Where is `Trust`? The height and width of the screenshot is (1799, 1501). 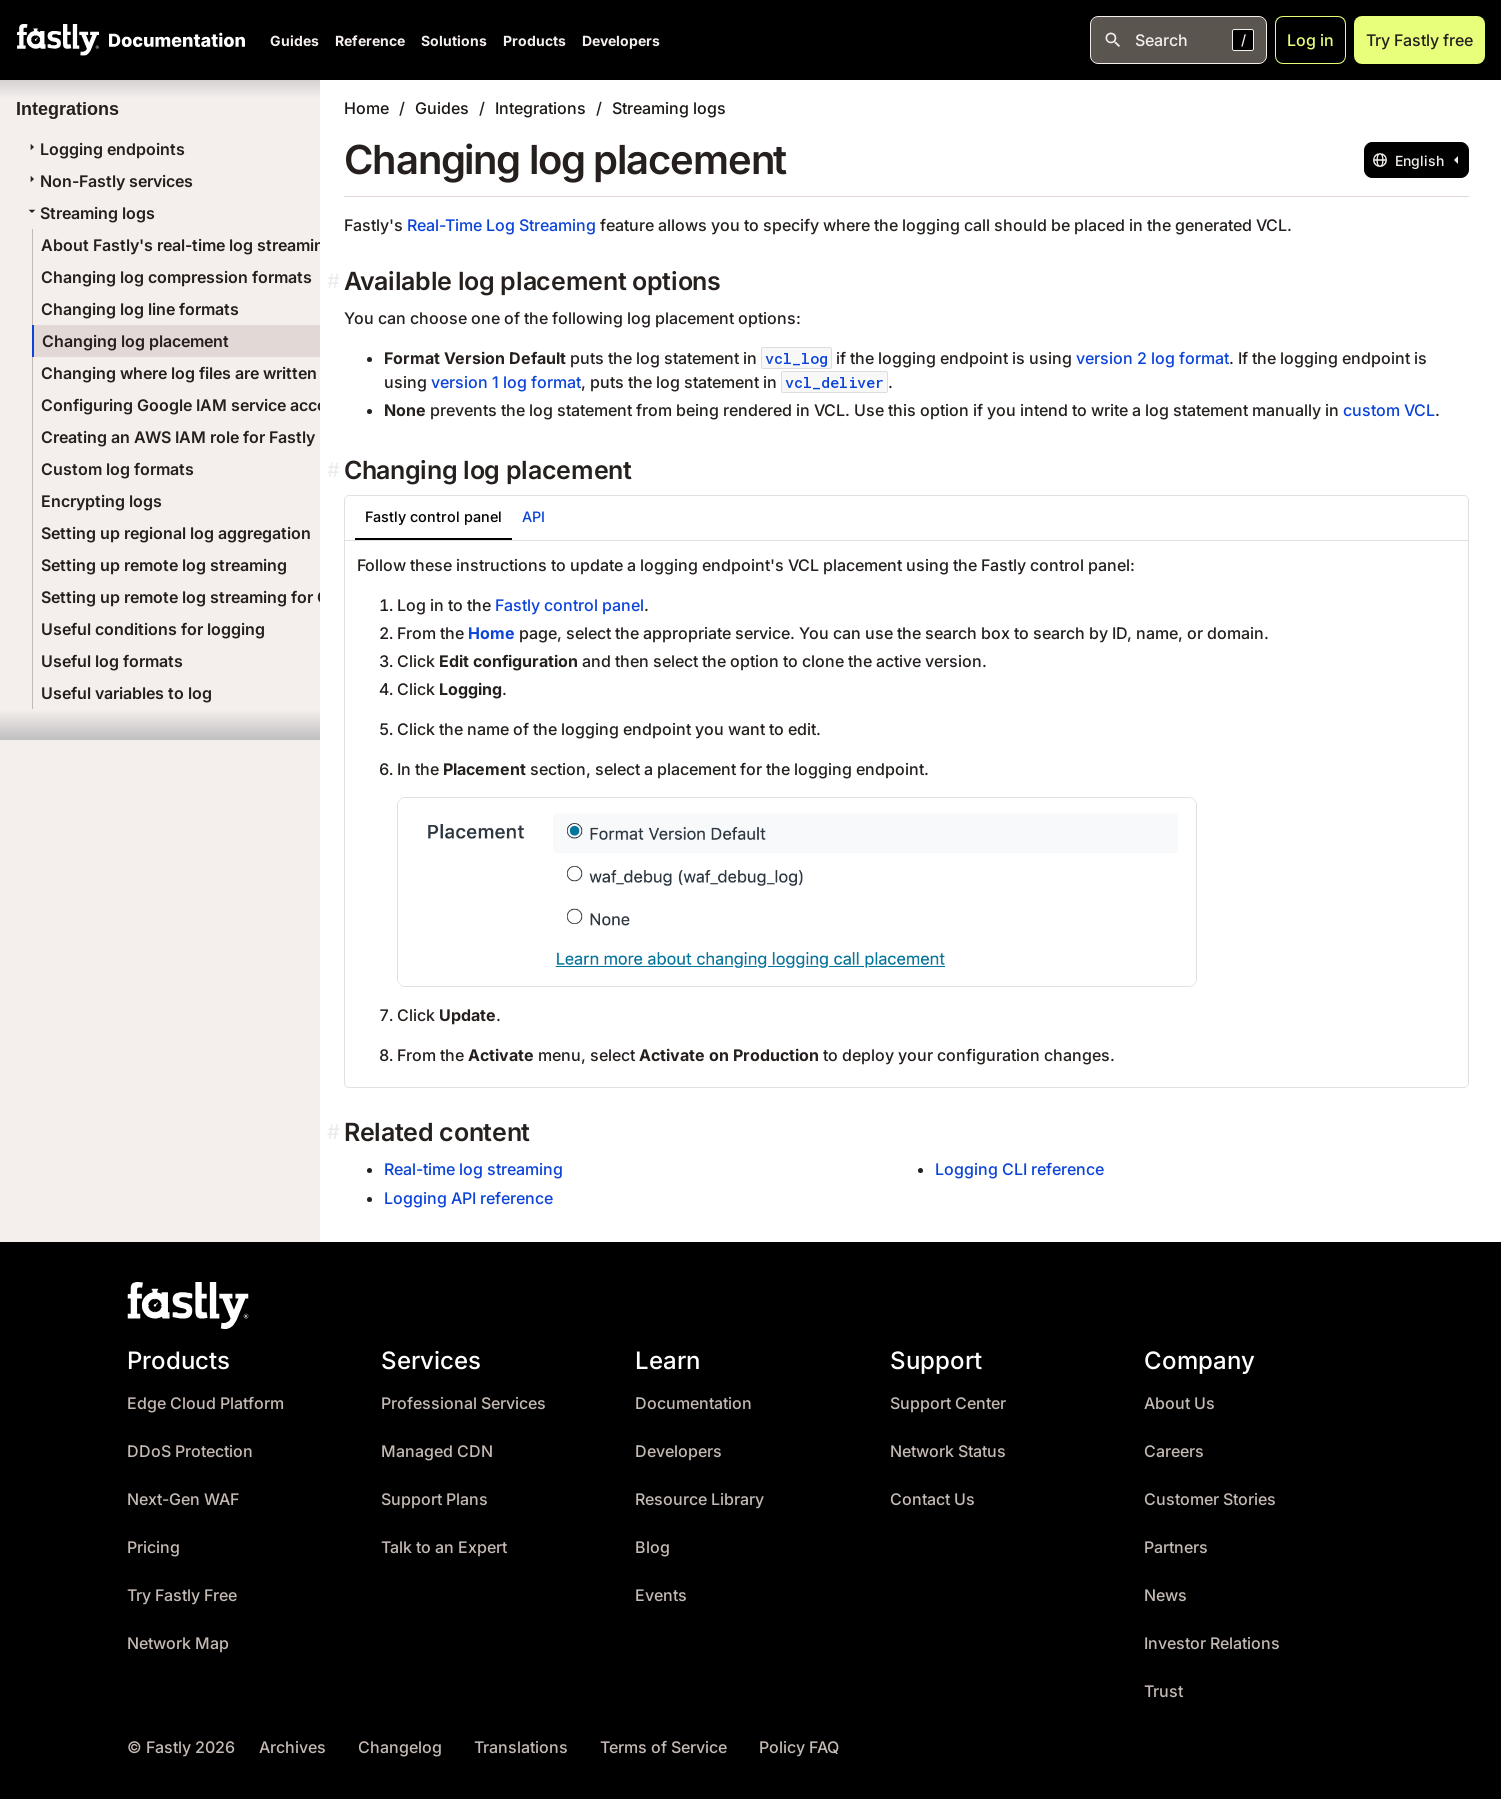
Trust is located at coordinates (1163, 1691).